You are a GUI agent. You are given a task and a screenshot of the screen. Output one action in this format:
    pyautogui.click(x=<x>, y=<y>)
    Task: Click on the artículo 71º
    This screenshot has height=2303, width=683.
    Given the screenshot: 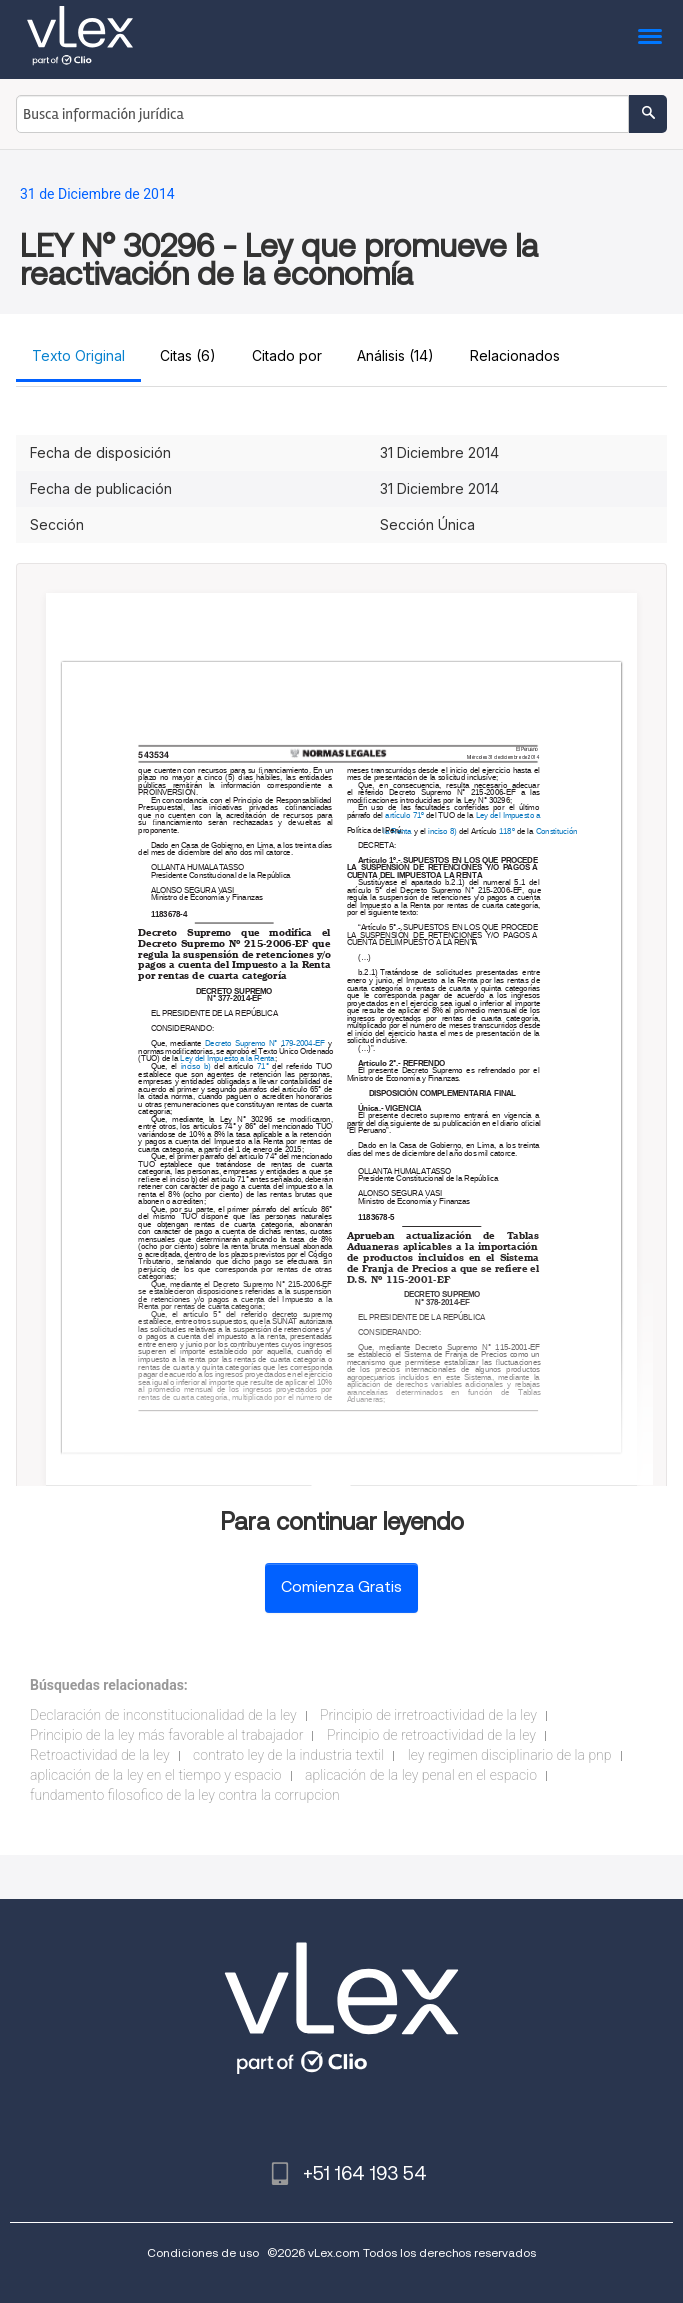 What is the action you would take?
    pyautogui.click(x=404, y=815)
    